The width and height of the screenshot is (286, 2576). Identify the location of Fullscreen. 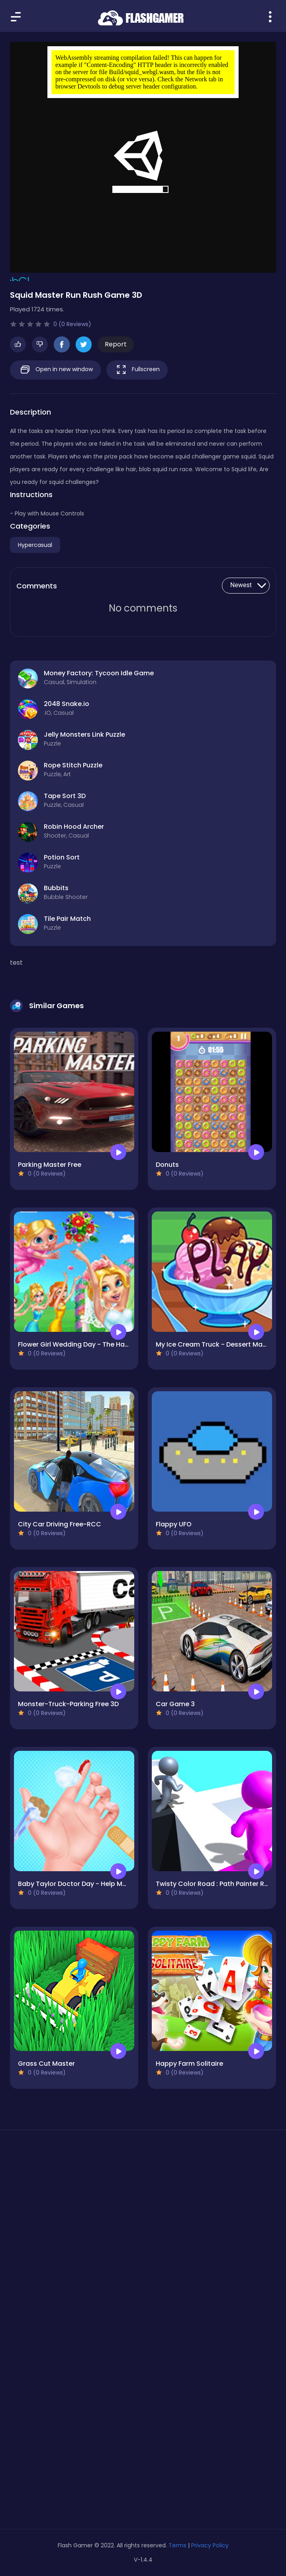
(137, 370).